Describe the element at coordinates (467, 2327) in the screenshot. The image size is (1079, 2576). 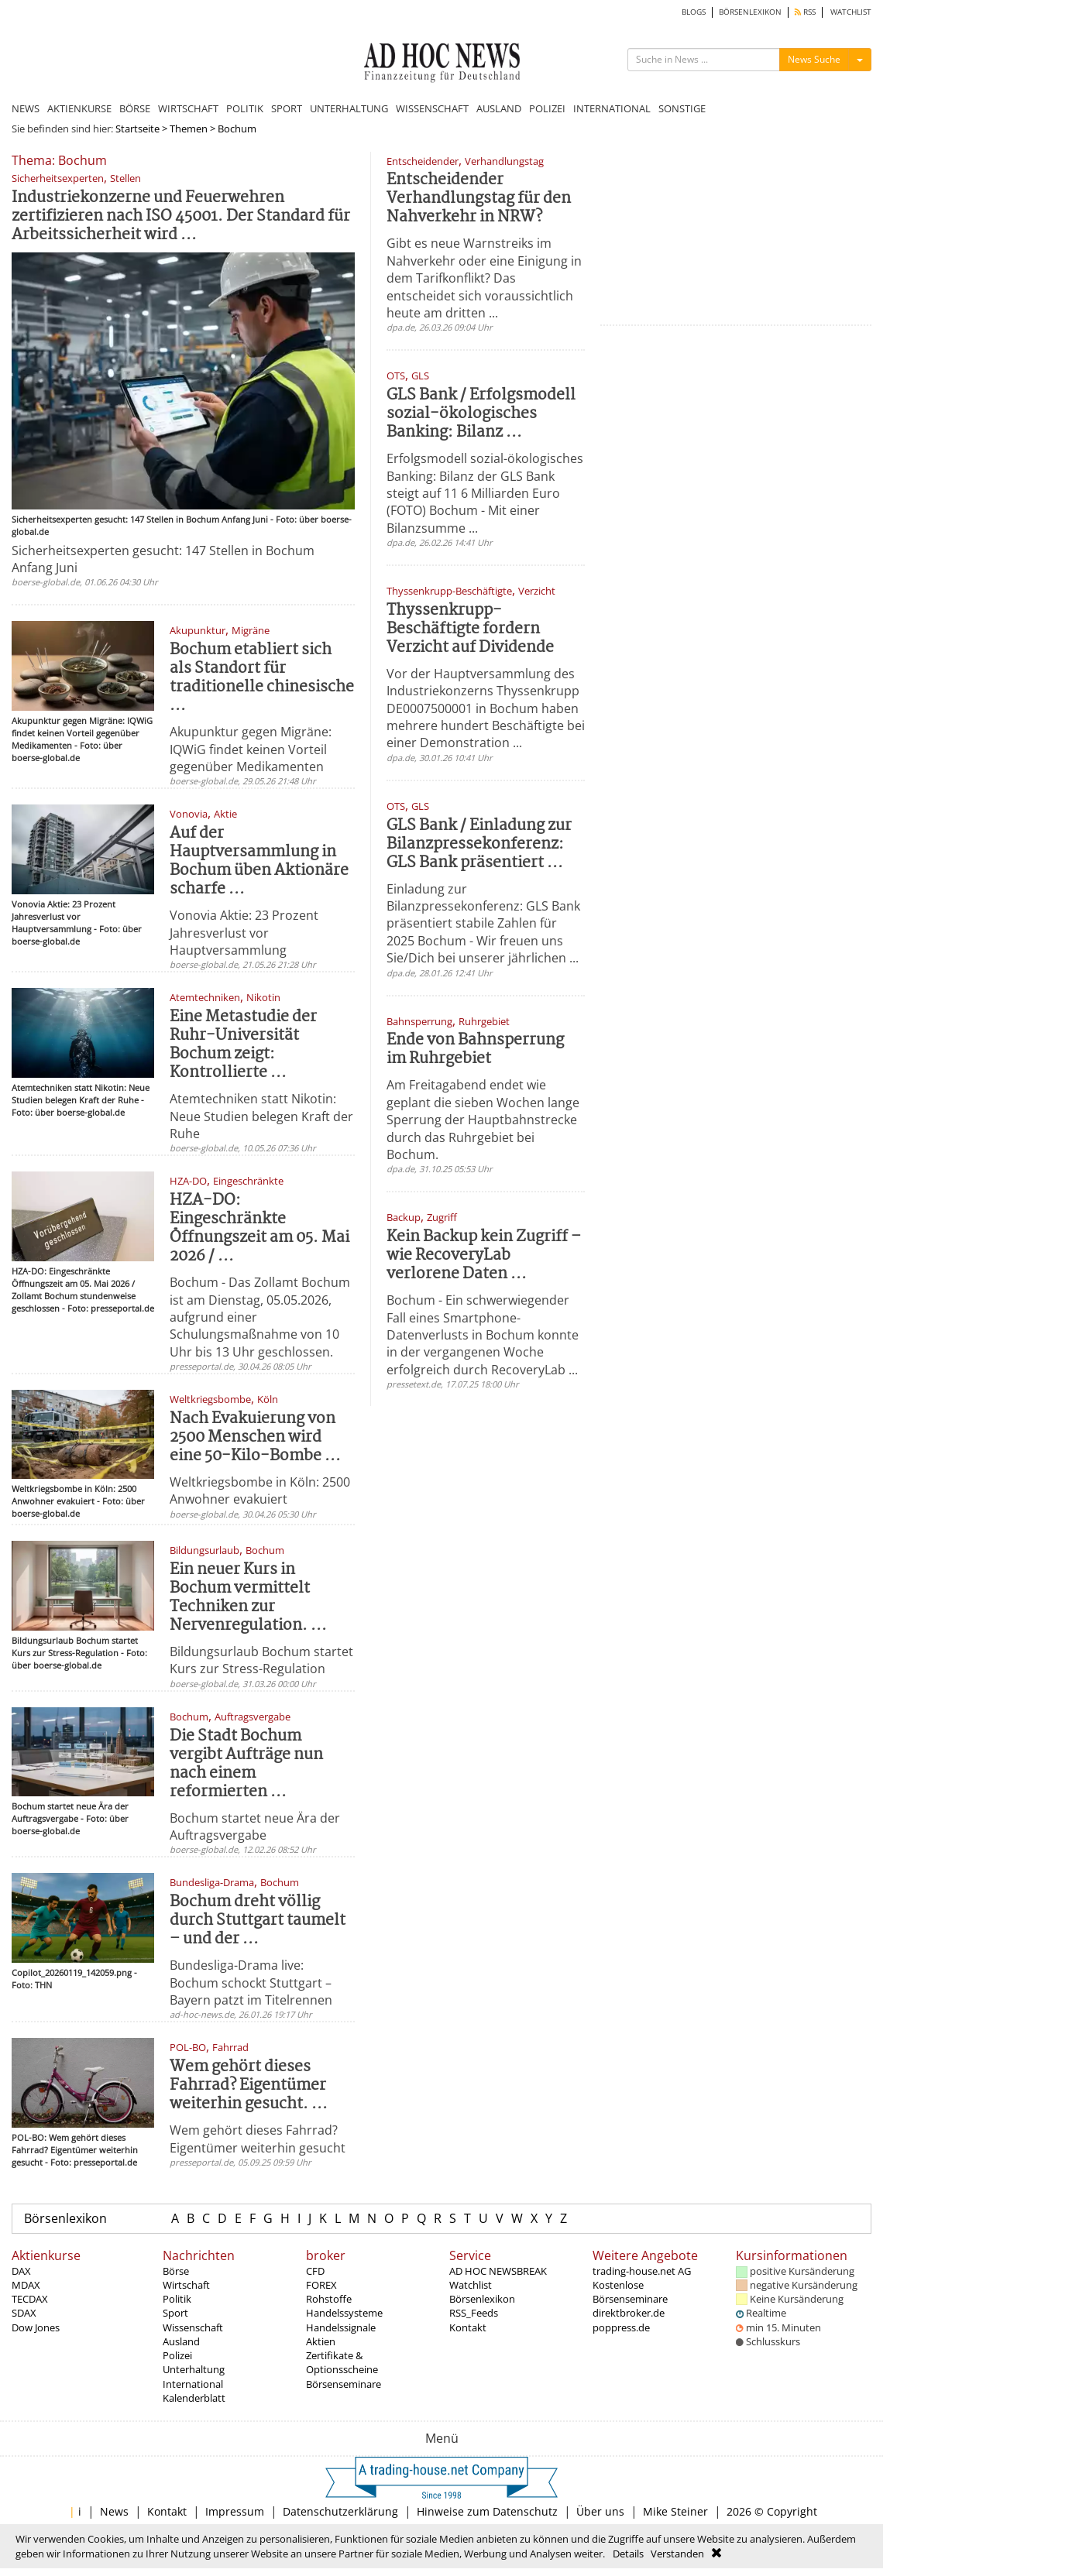
I see `Kontakt` at that location.